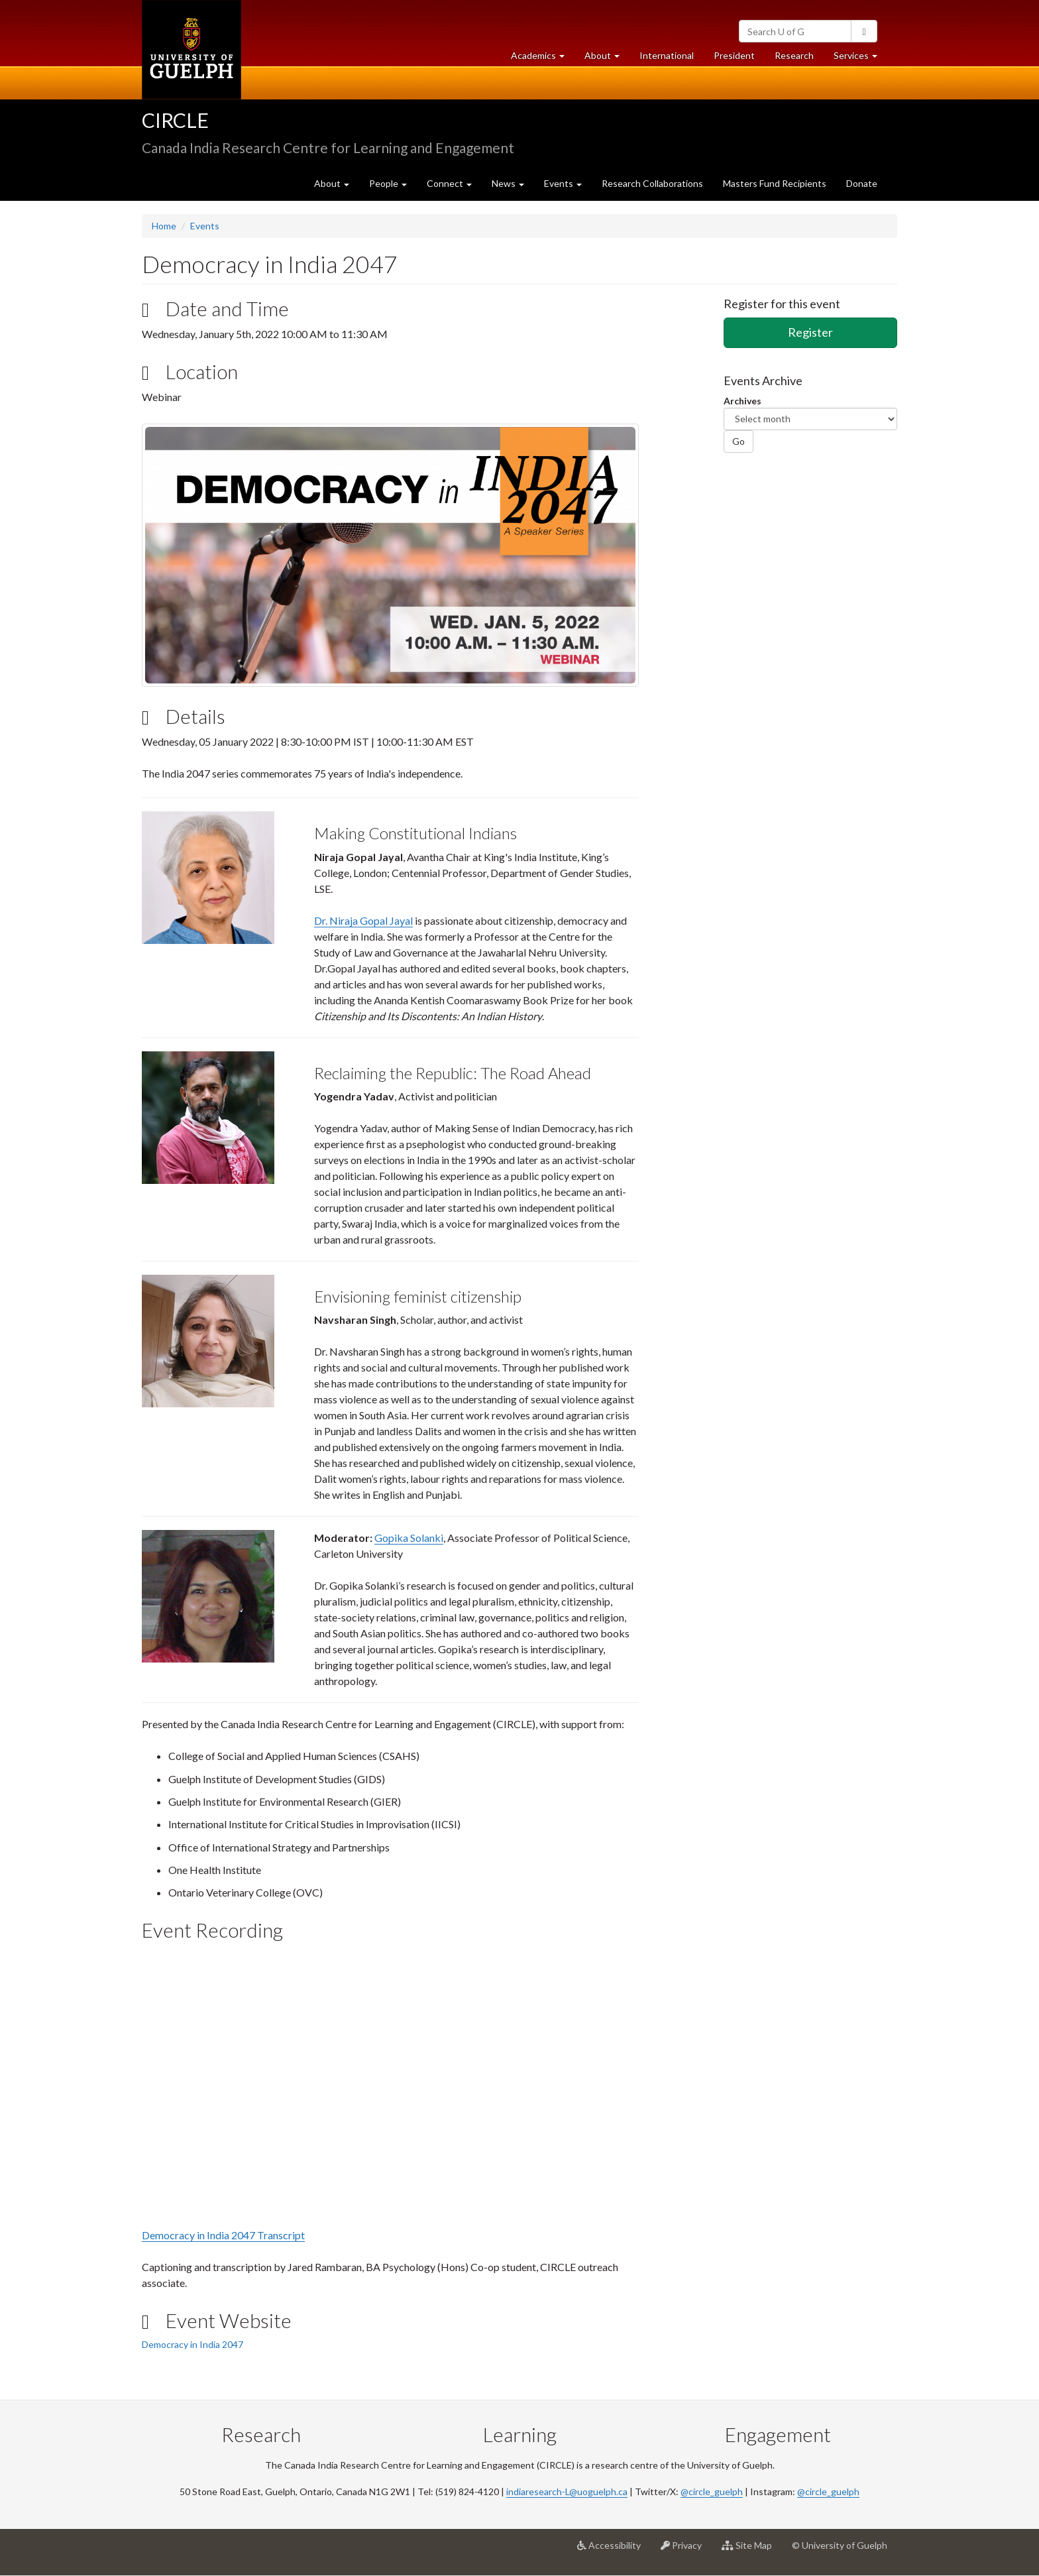  I want to click on CIRCLE, so click(175, 120).